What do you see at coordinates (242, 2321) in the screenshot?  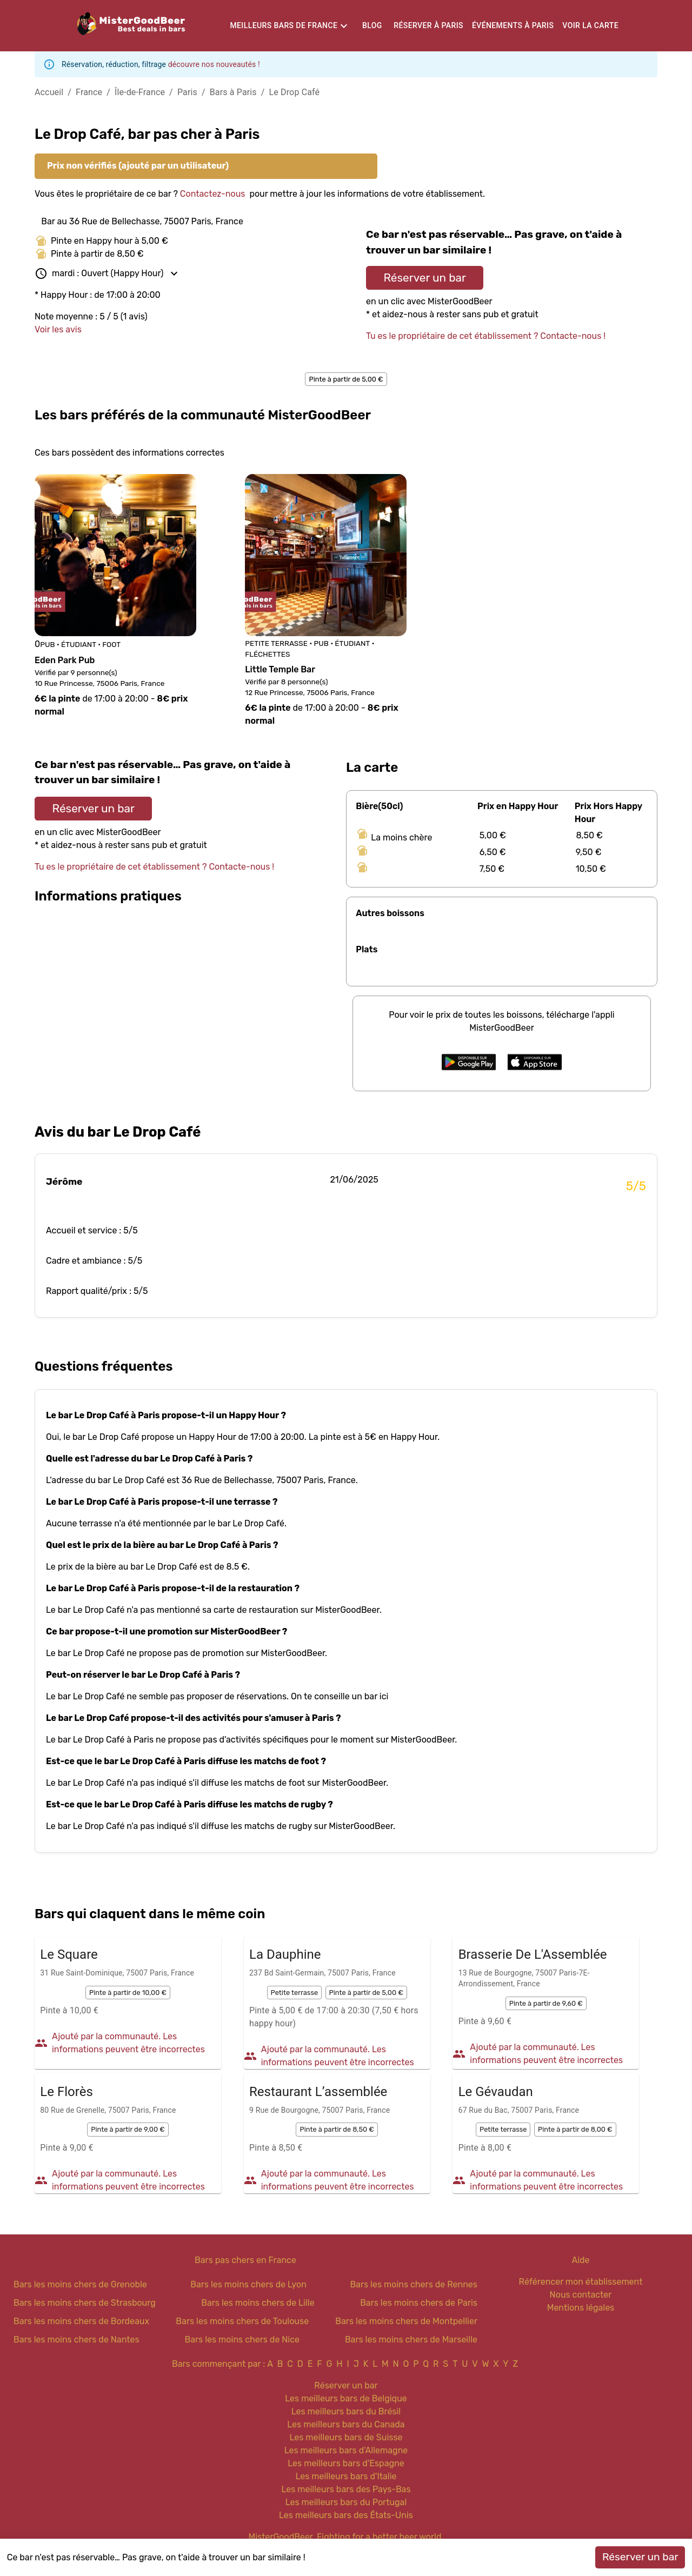 I see `Bars les moins chers de Toulouse` at bounding box center [242, 2321].